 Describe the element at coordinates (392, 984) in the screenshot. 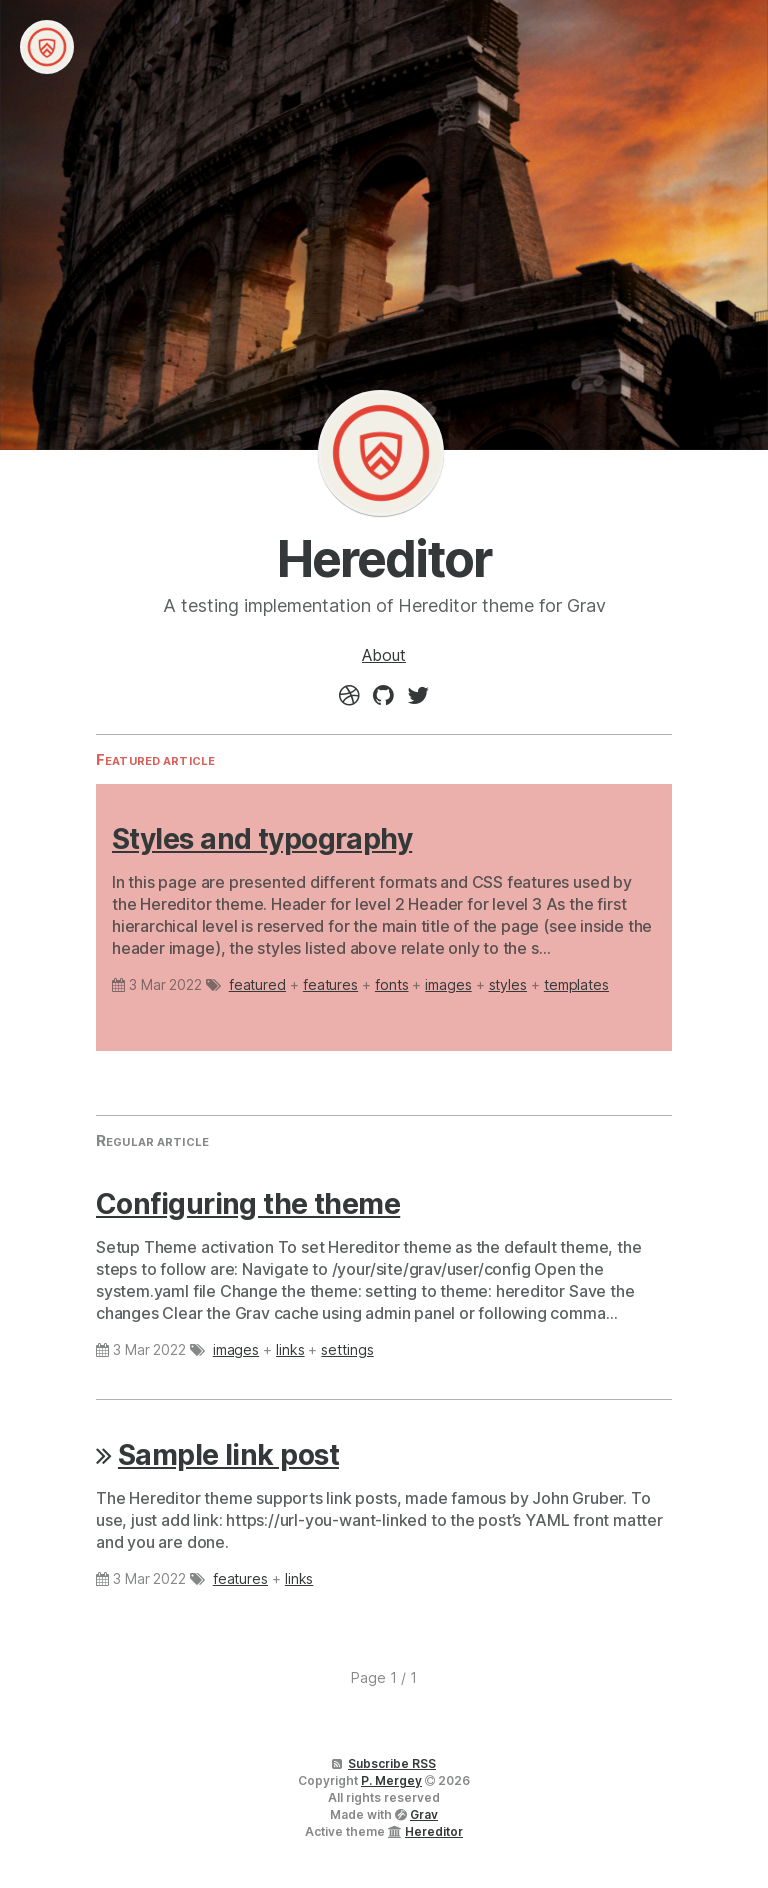

I see `fonts` at that location.